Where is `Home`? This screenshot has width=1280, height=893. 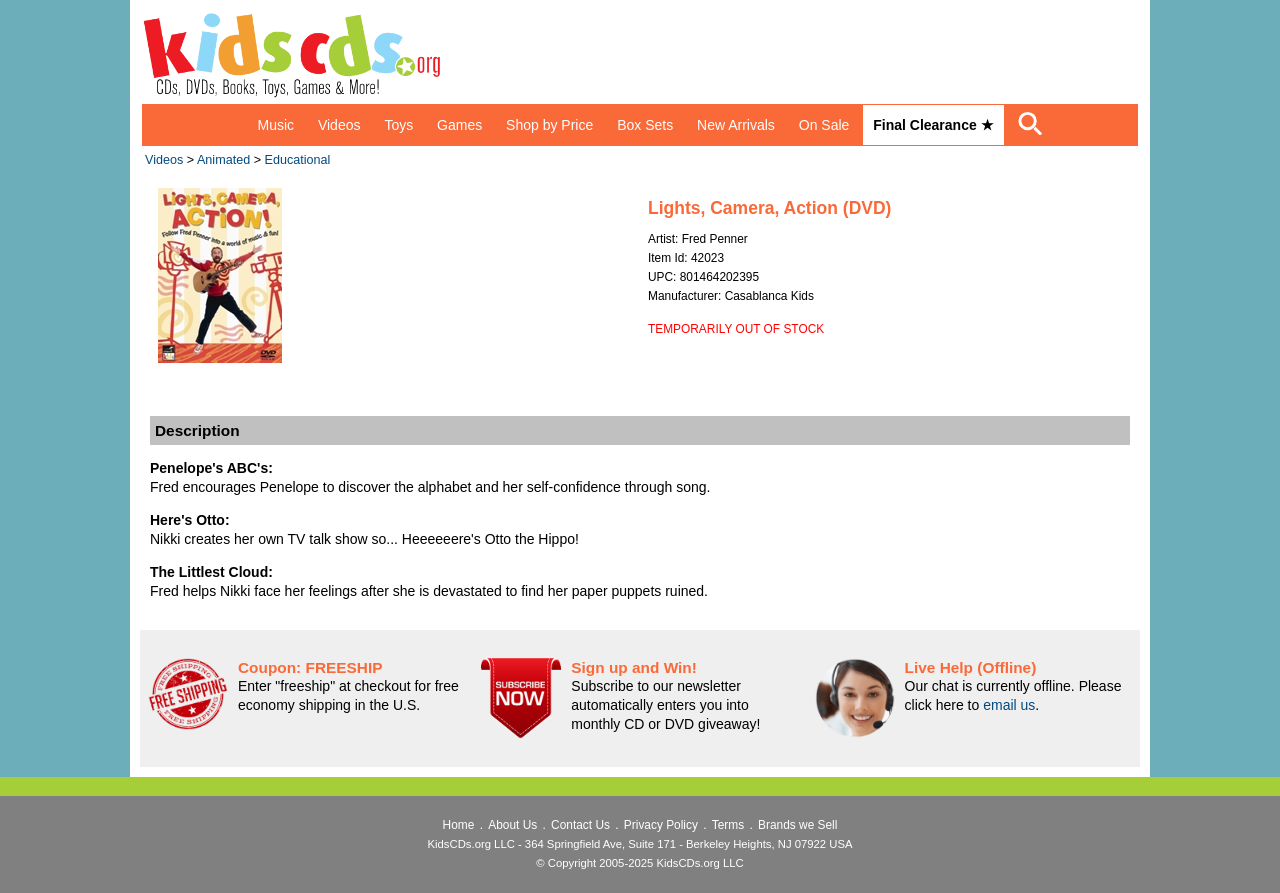
Home is located at coordinates (459, 825).